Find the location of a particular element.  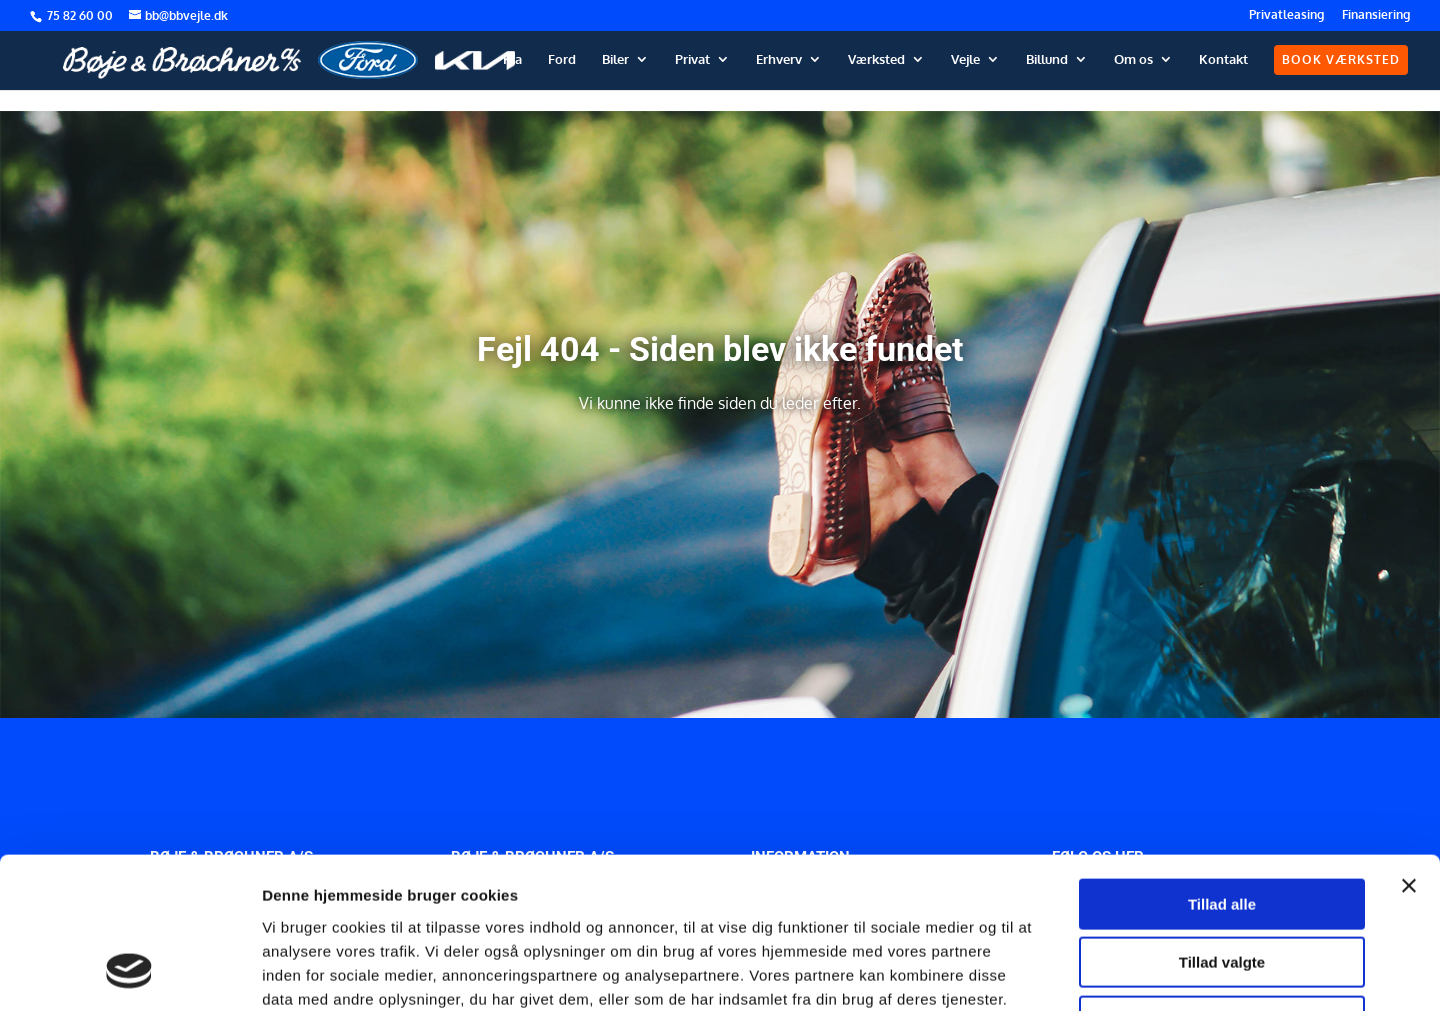

Tillad alle is located at coordinates (1222, 766).